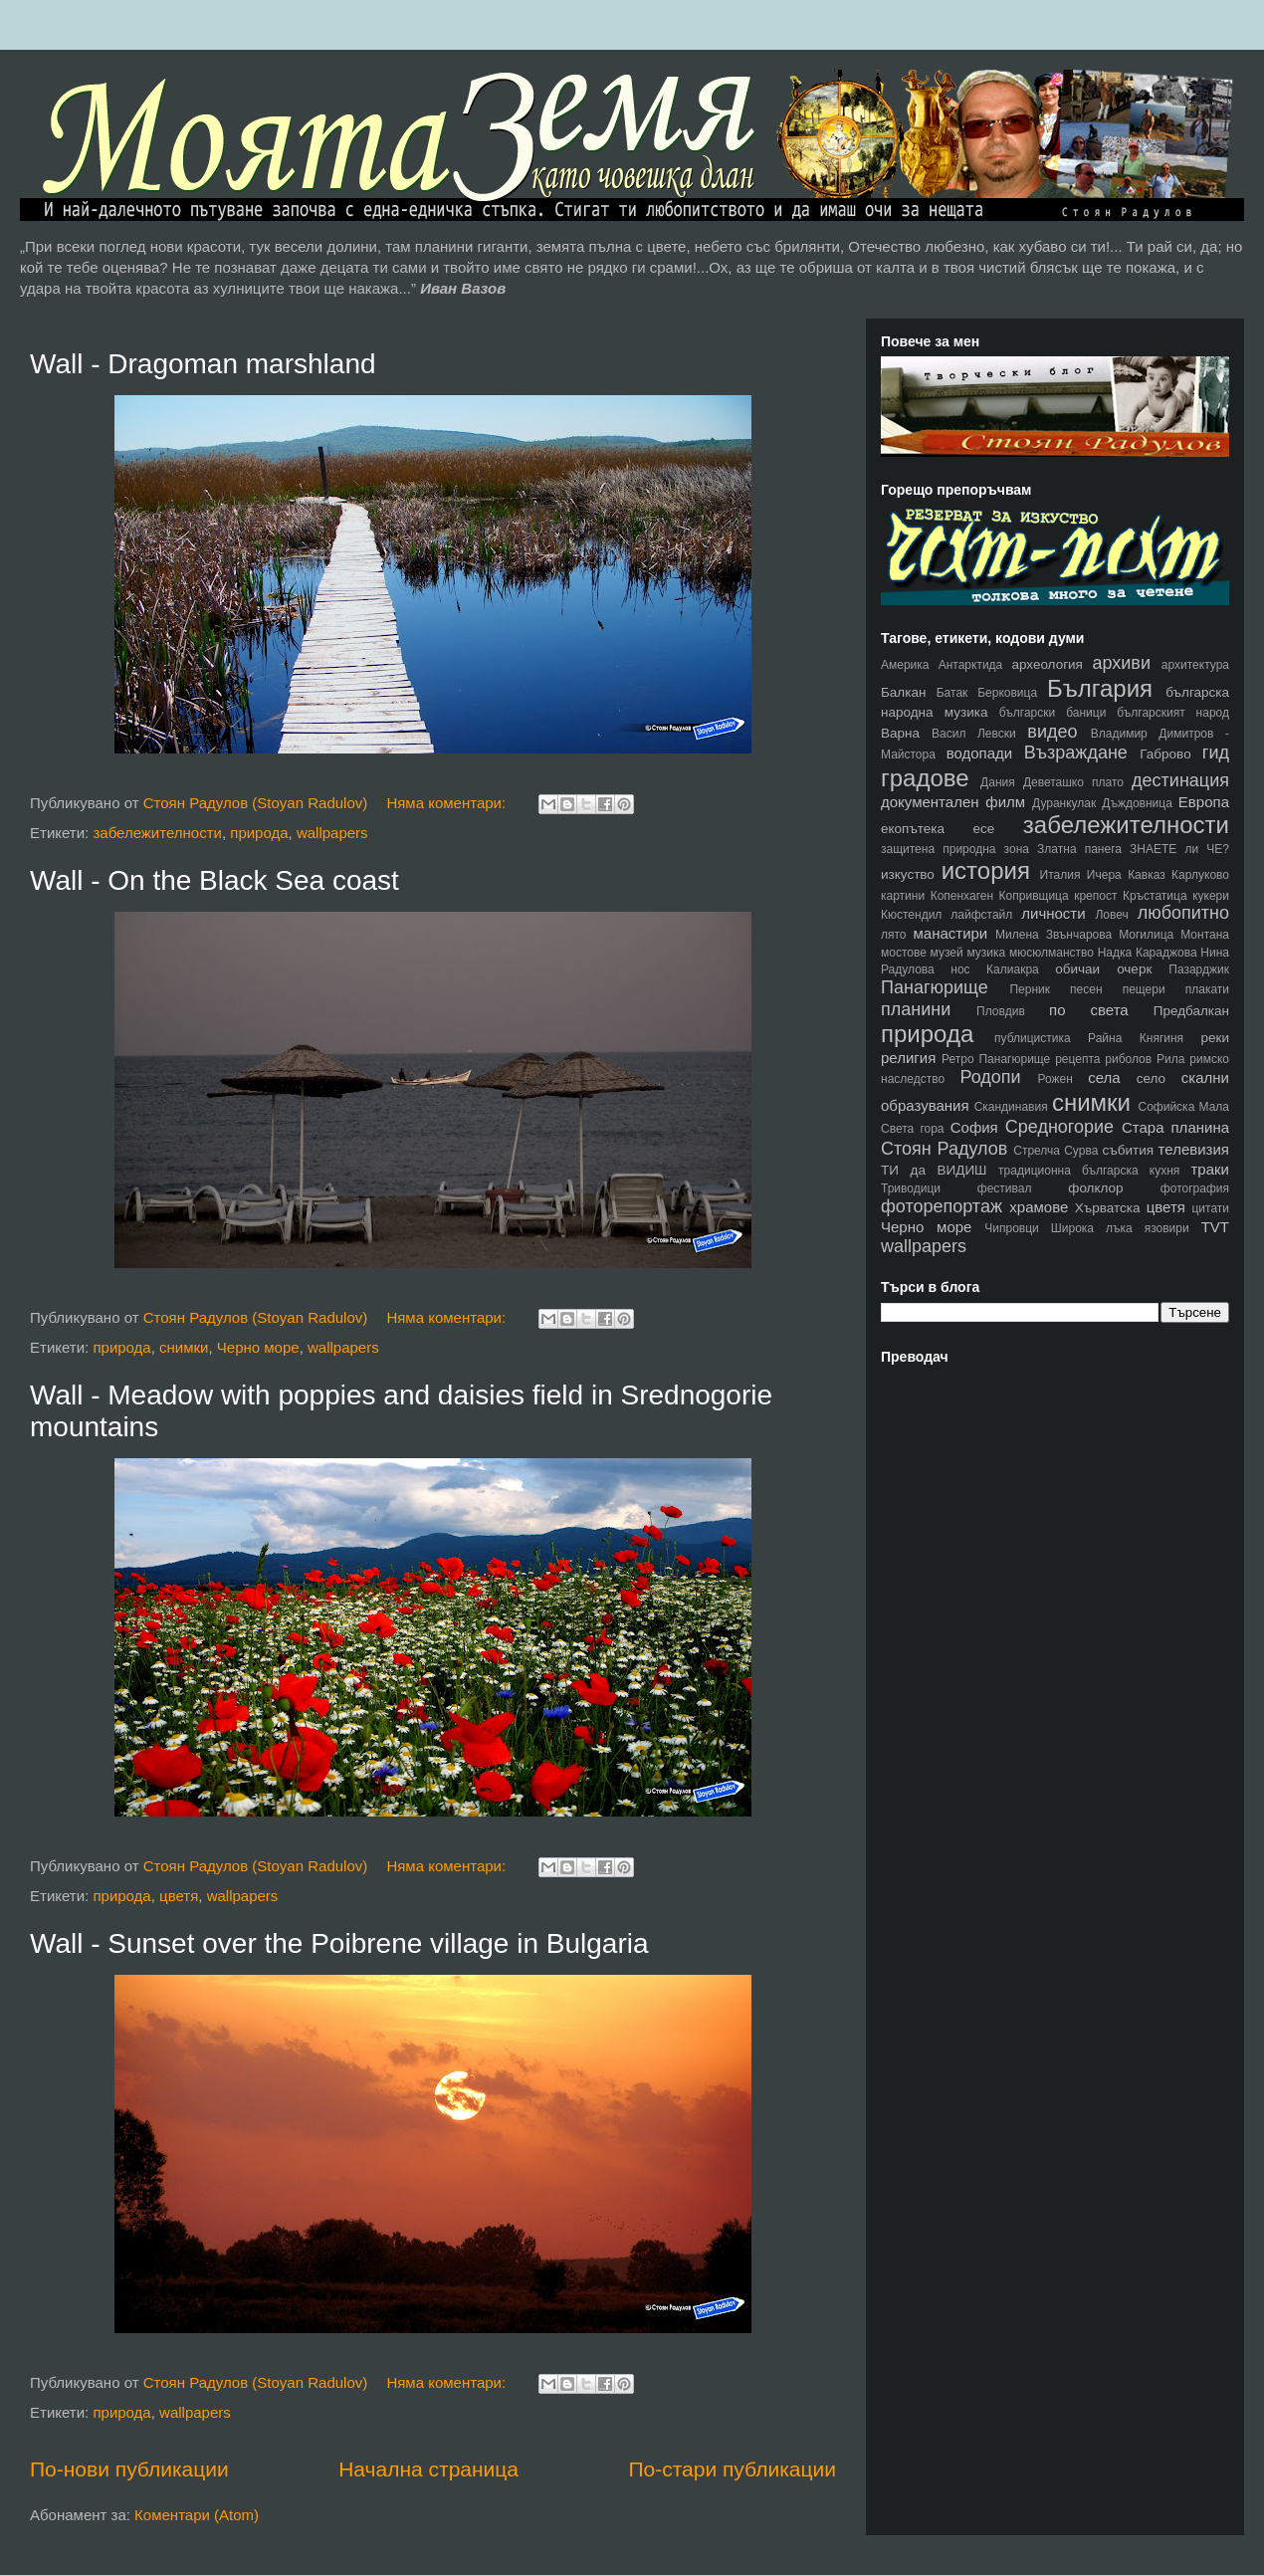 This screenshot has height=2576, width=1264. I want to click on По-стари публикации, so click(732, 2469).